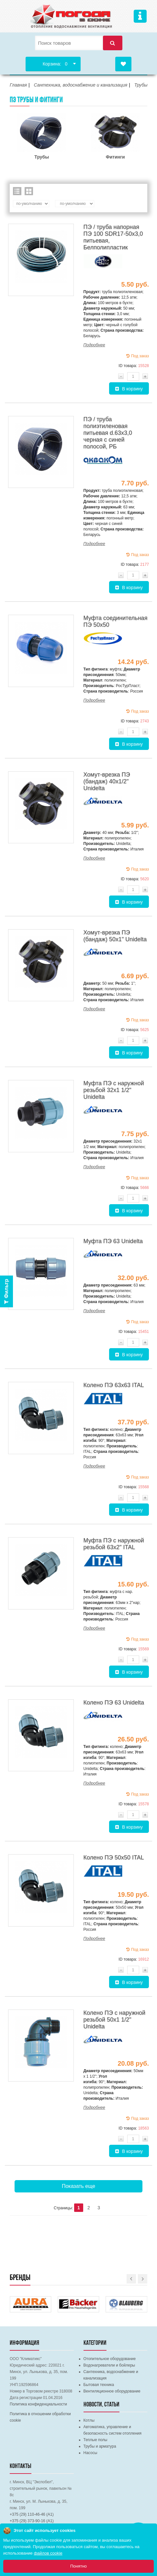 The width and height of the screenshot is (157, 2576). What do you see at coordinates (114, 1090) in the screenshot?
I see `Муфта ПЭ с наружной резьбой 32х1 1/2" Unidelta` at bounding box center [114, 1090].